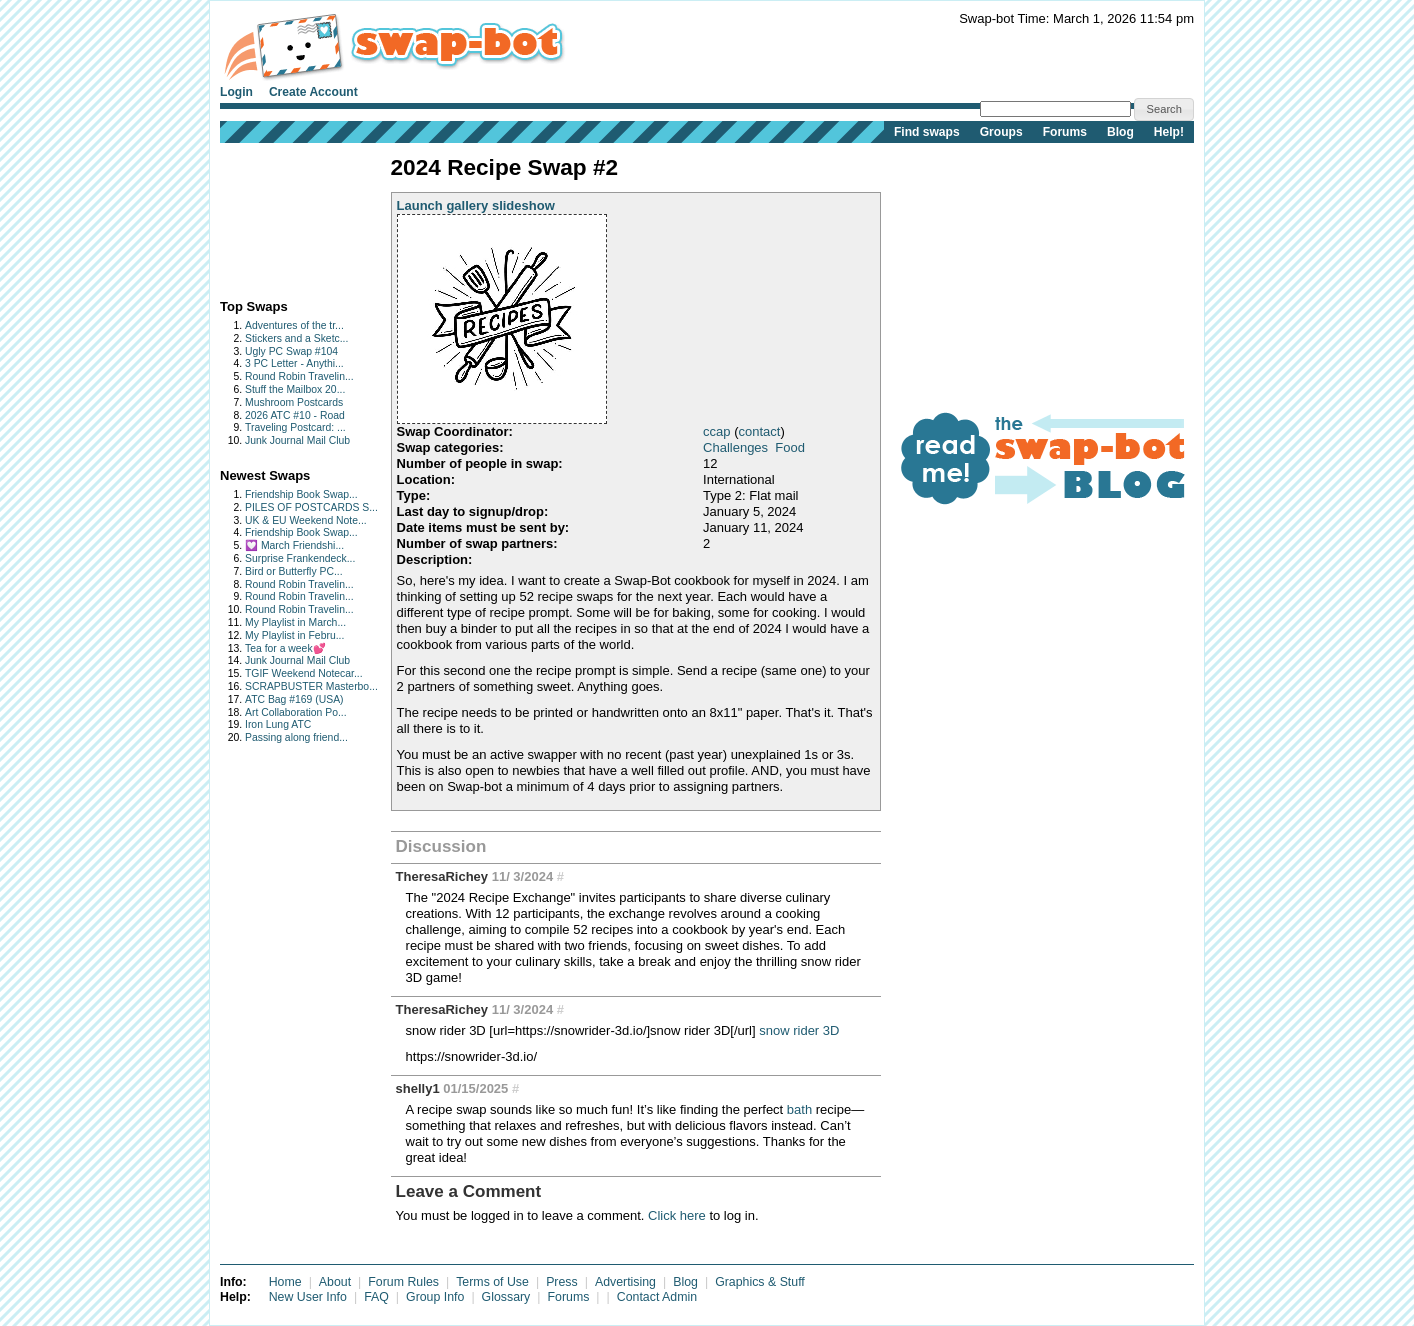 This screenshot has height=1326, width=1414. I want to click on Login, so click(236, 92).